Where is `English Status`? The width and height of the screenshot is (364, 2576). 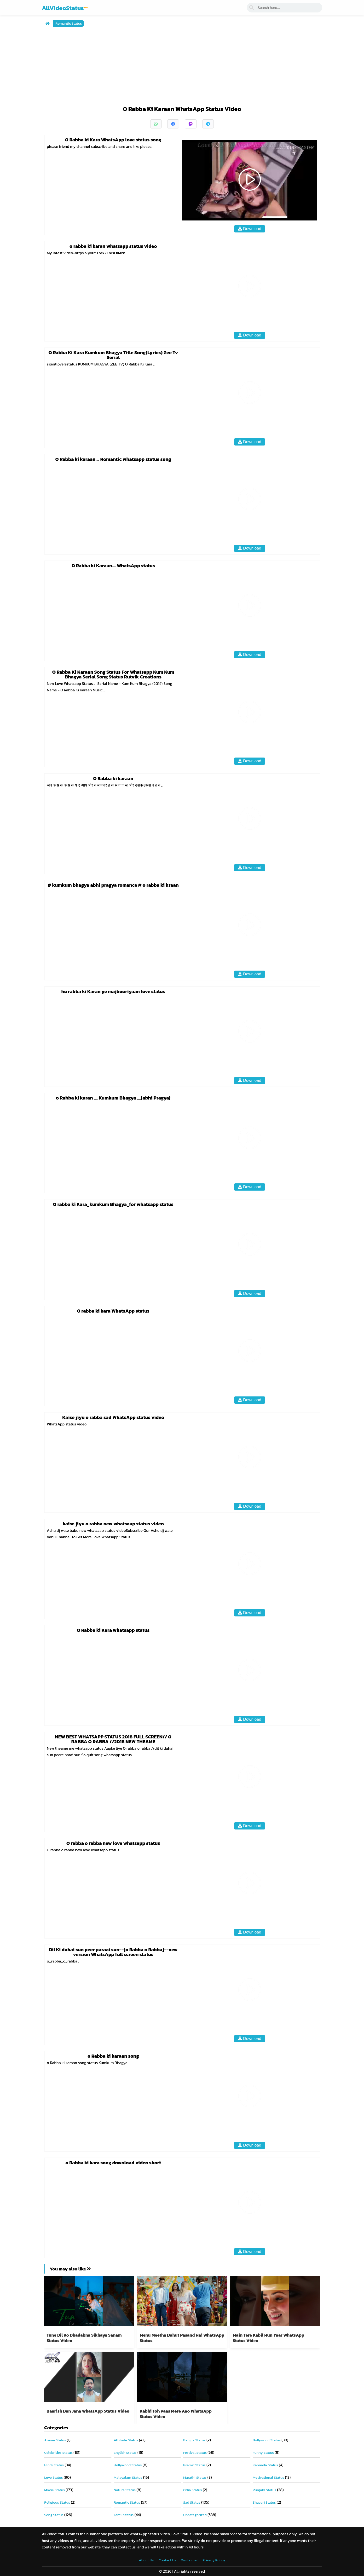
English Status is located at coordinates (125, 2452).